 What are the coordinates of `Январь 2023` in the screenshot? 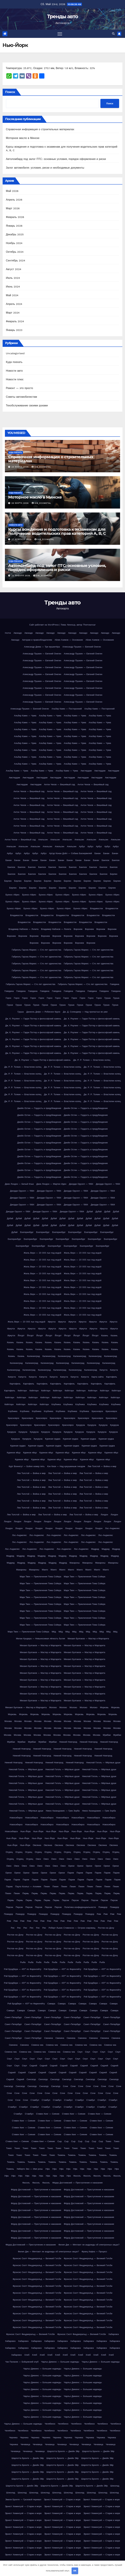 It's located at (14, 330).